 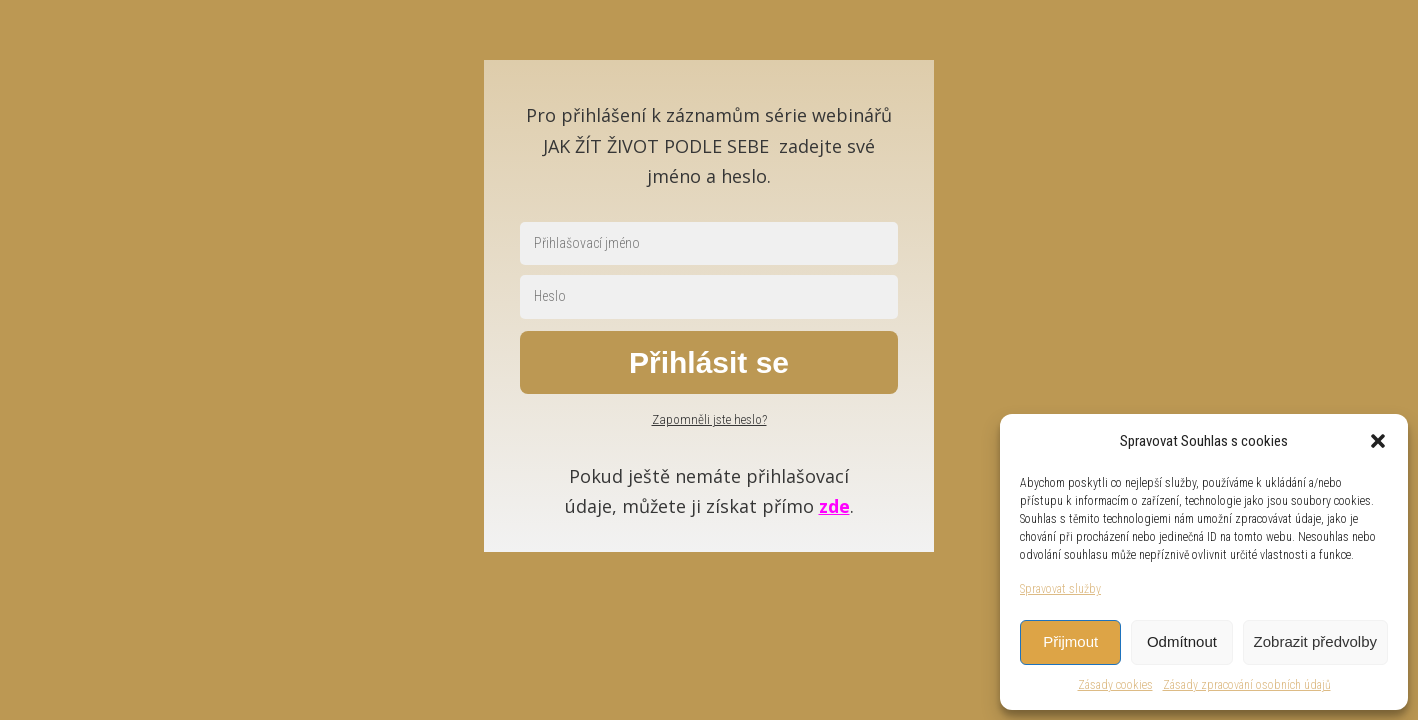 I want to click on Odmítnout, so click(x=1182, y=641).